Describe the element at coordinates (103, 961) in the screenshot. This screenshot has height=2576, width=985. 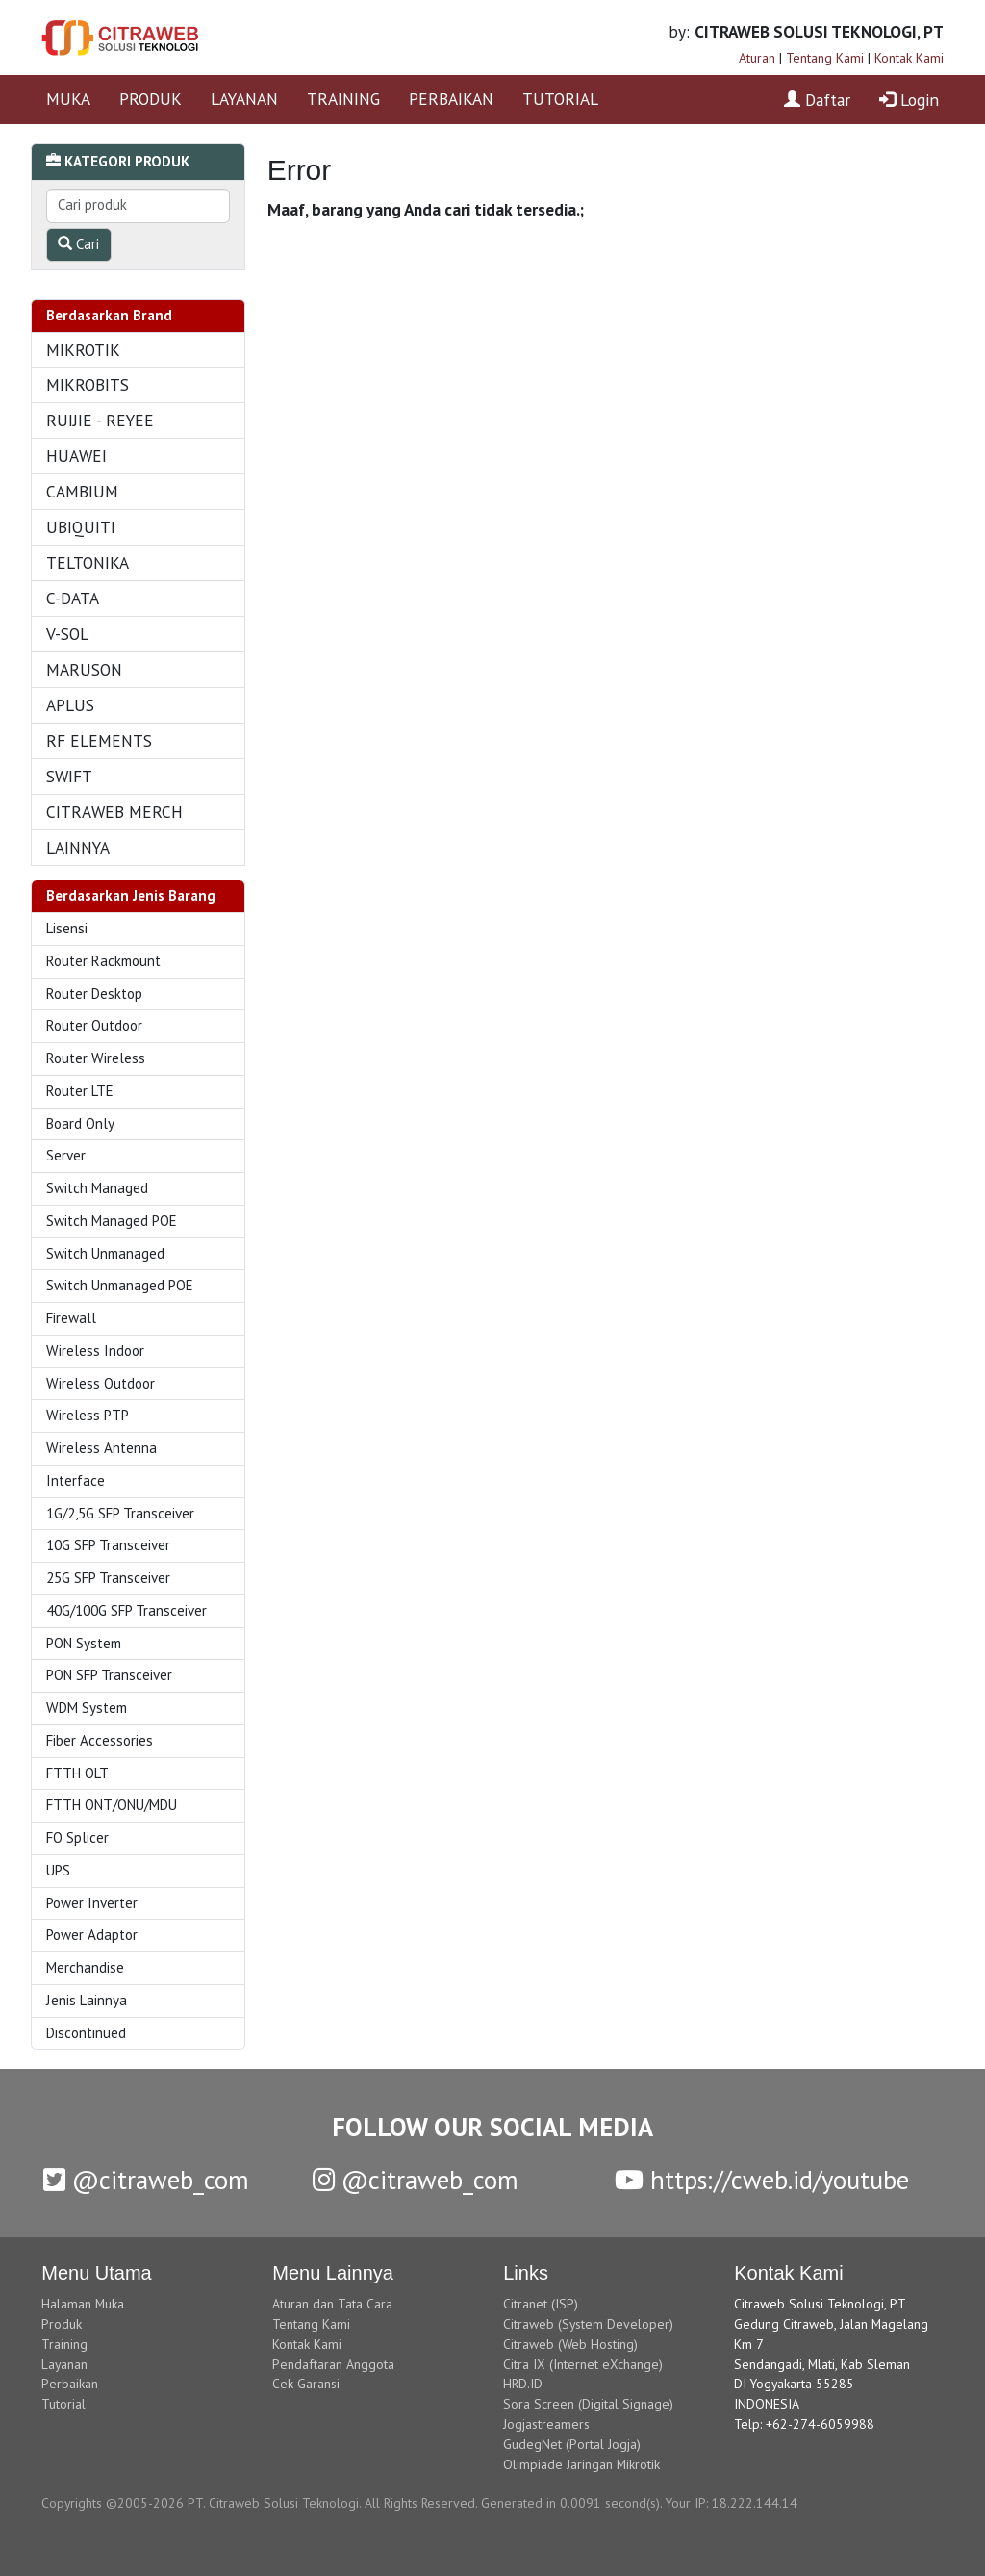
I see `Router Rackmount` at that location.